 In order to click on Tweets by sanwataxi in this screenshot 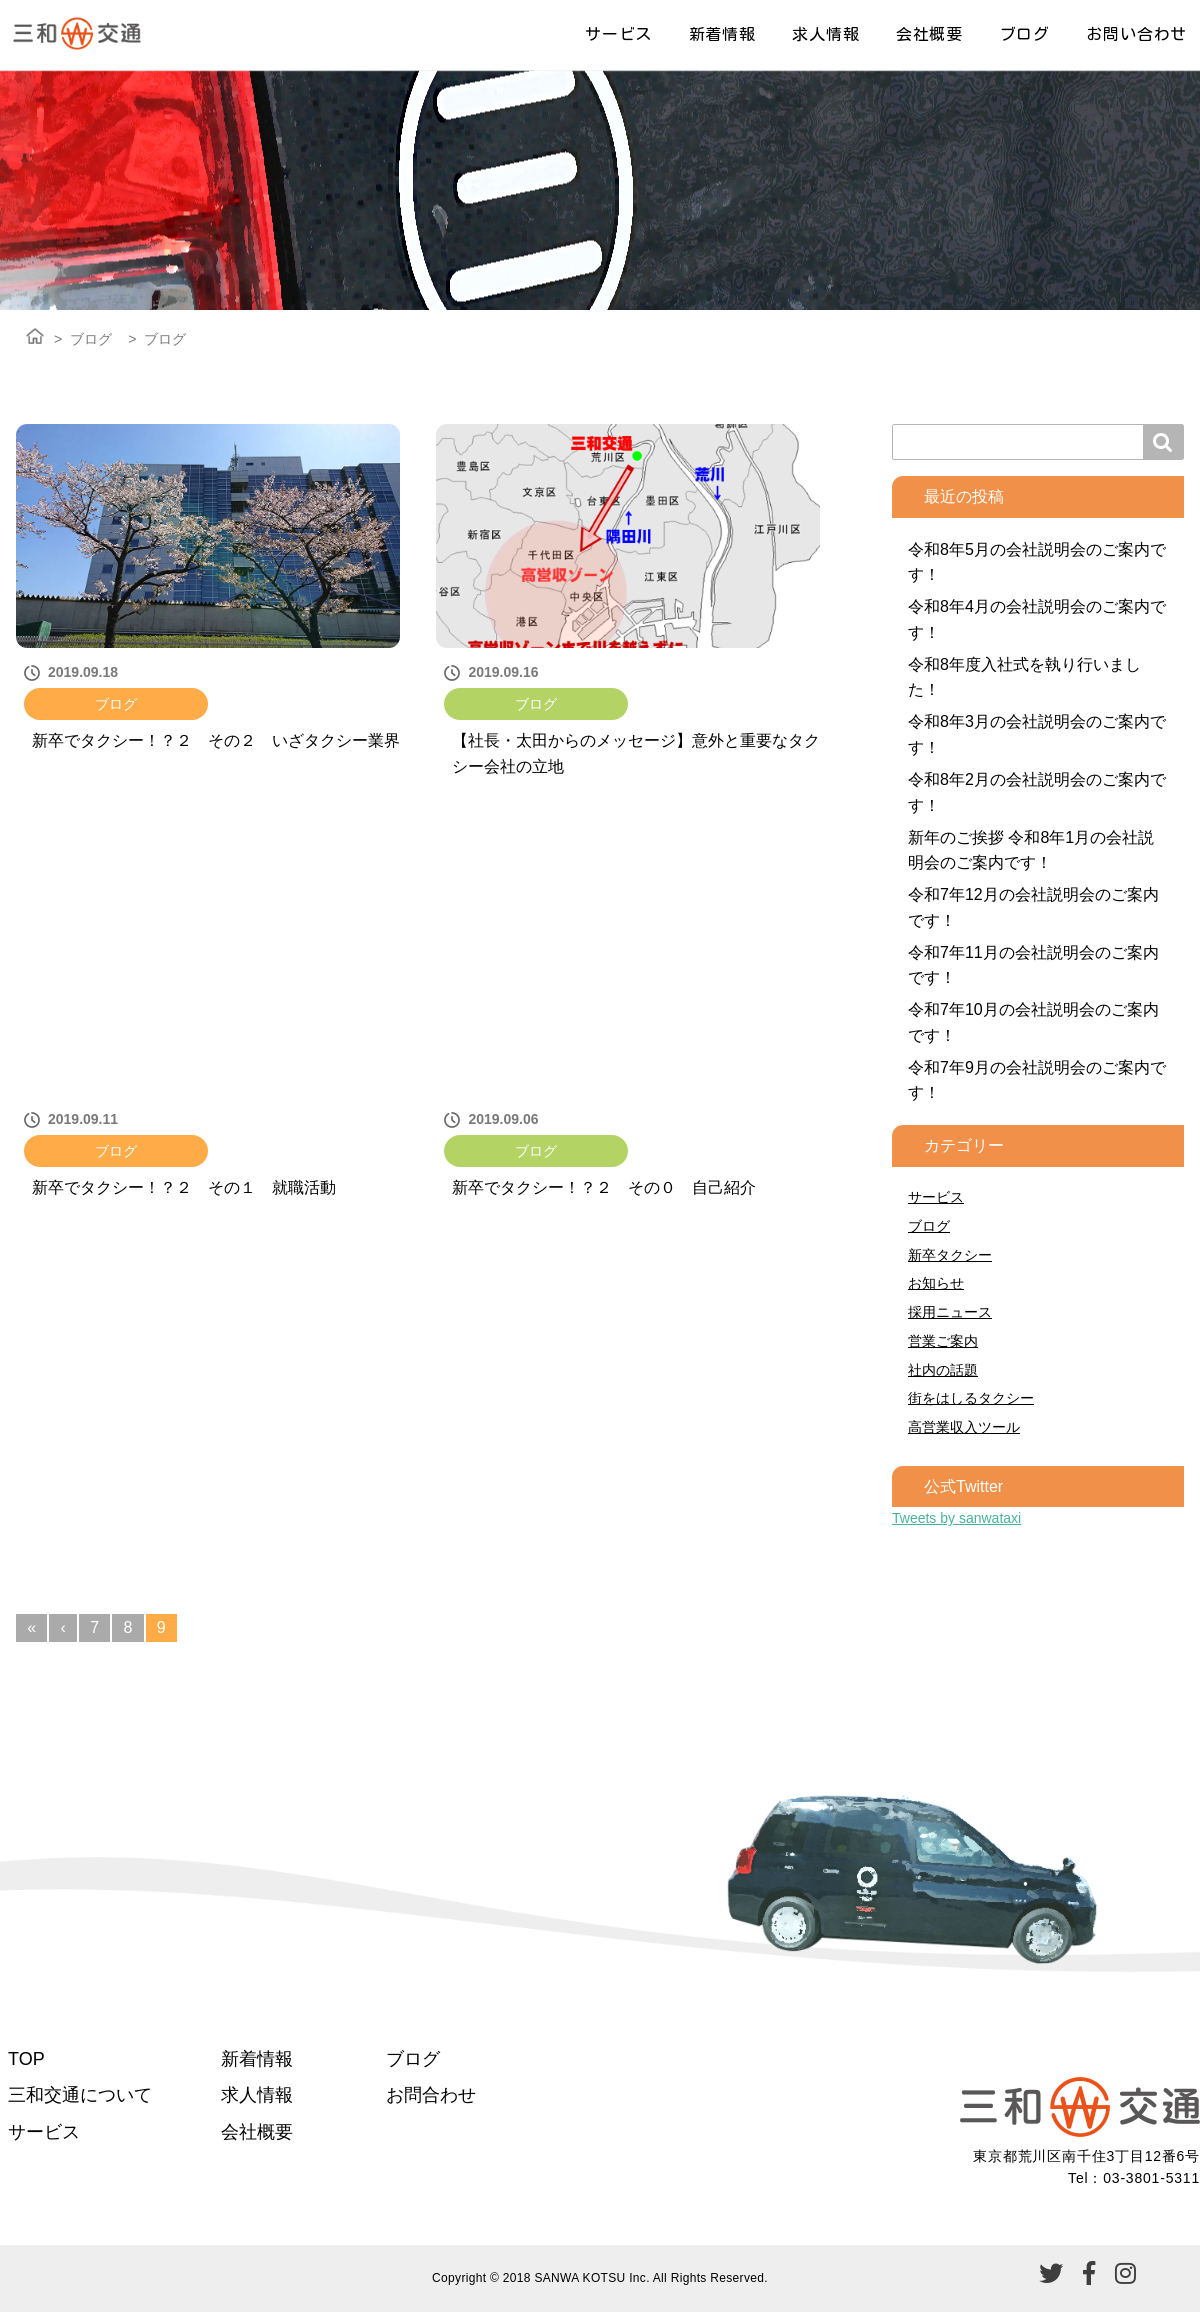, I will do `click(956, 1518)`.